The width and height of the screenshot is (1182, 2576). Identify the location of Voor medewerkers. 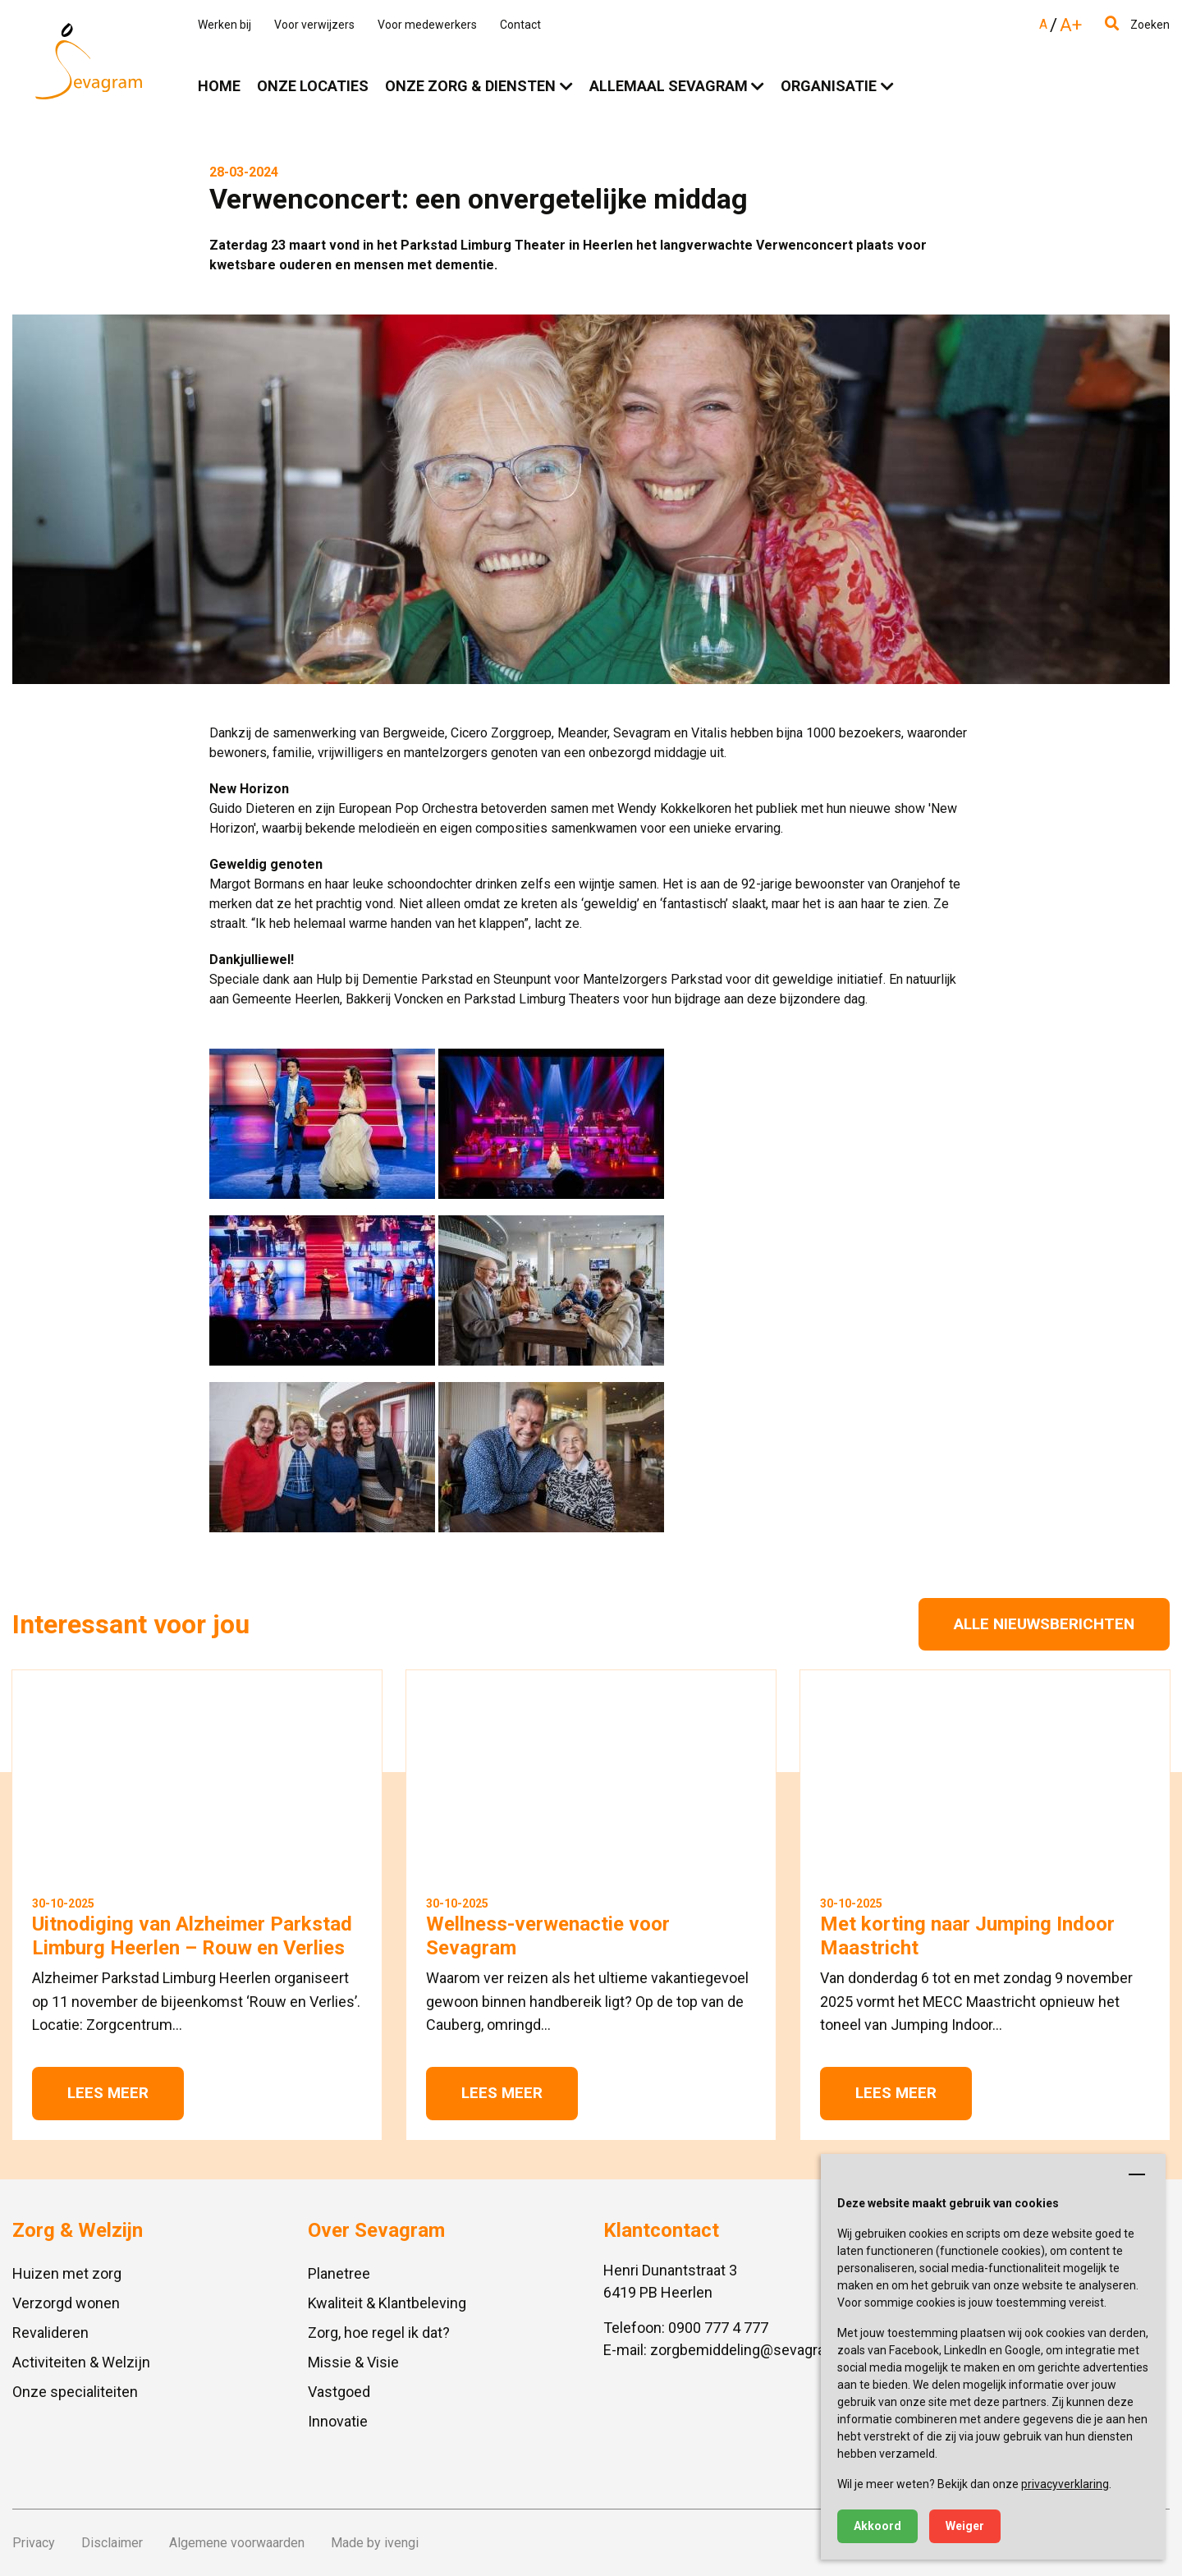
(427, 24).